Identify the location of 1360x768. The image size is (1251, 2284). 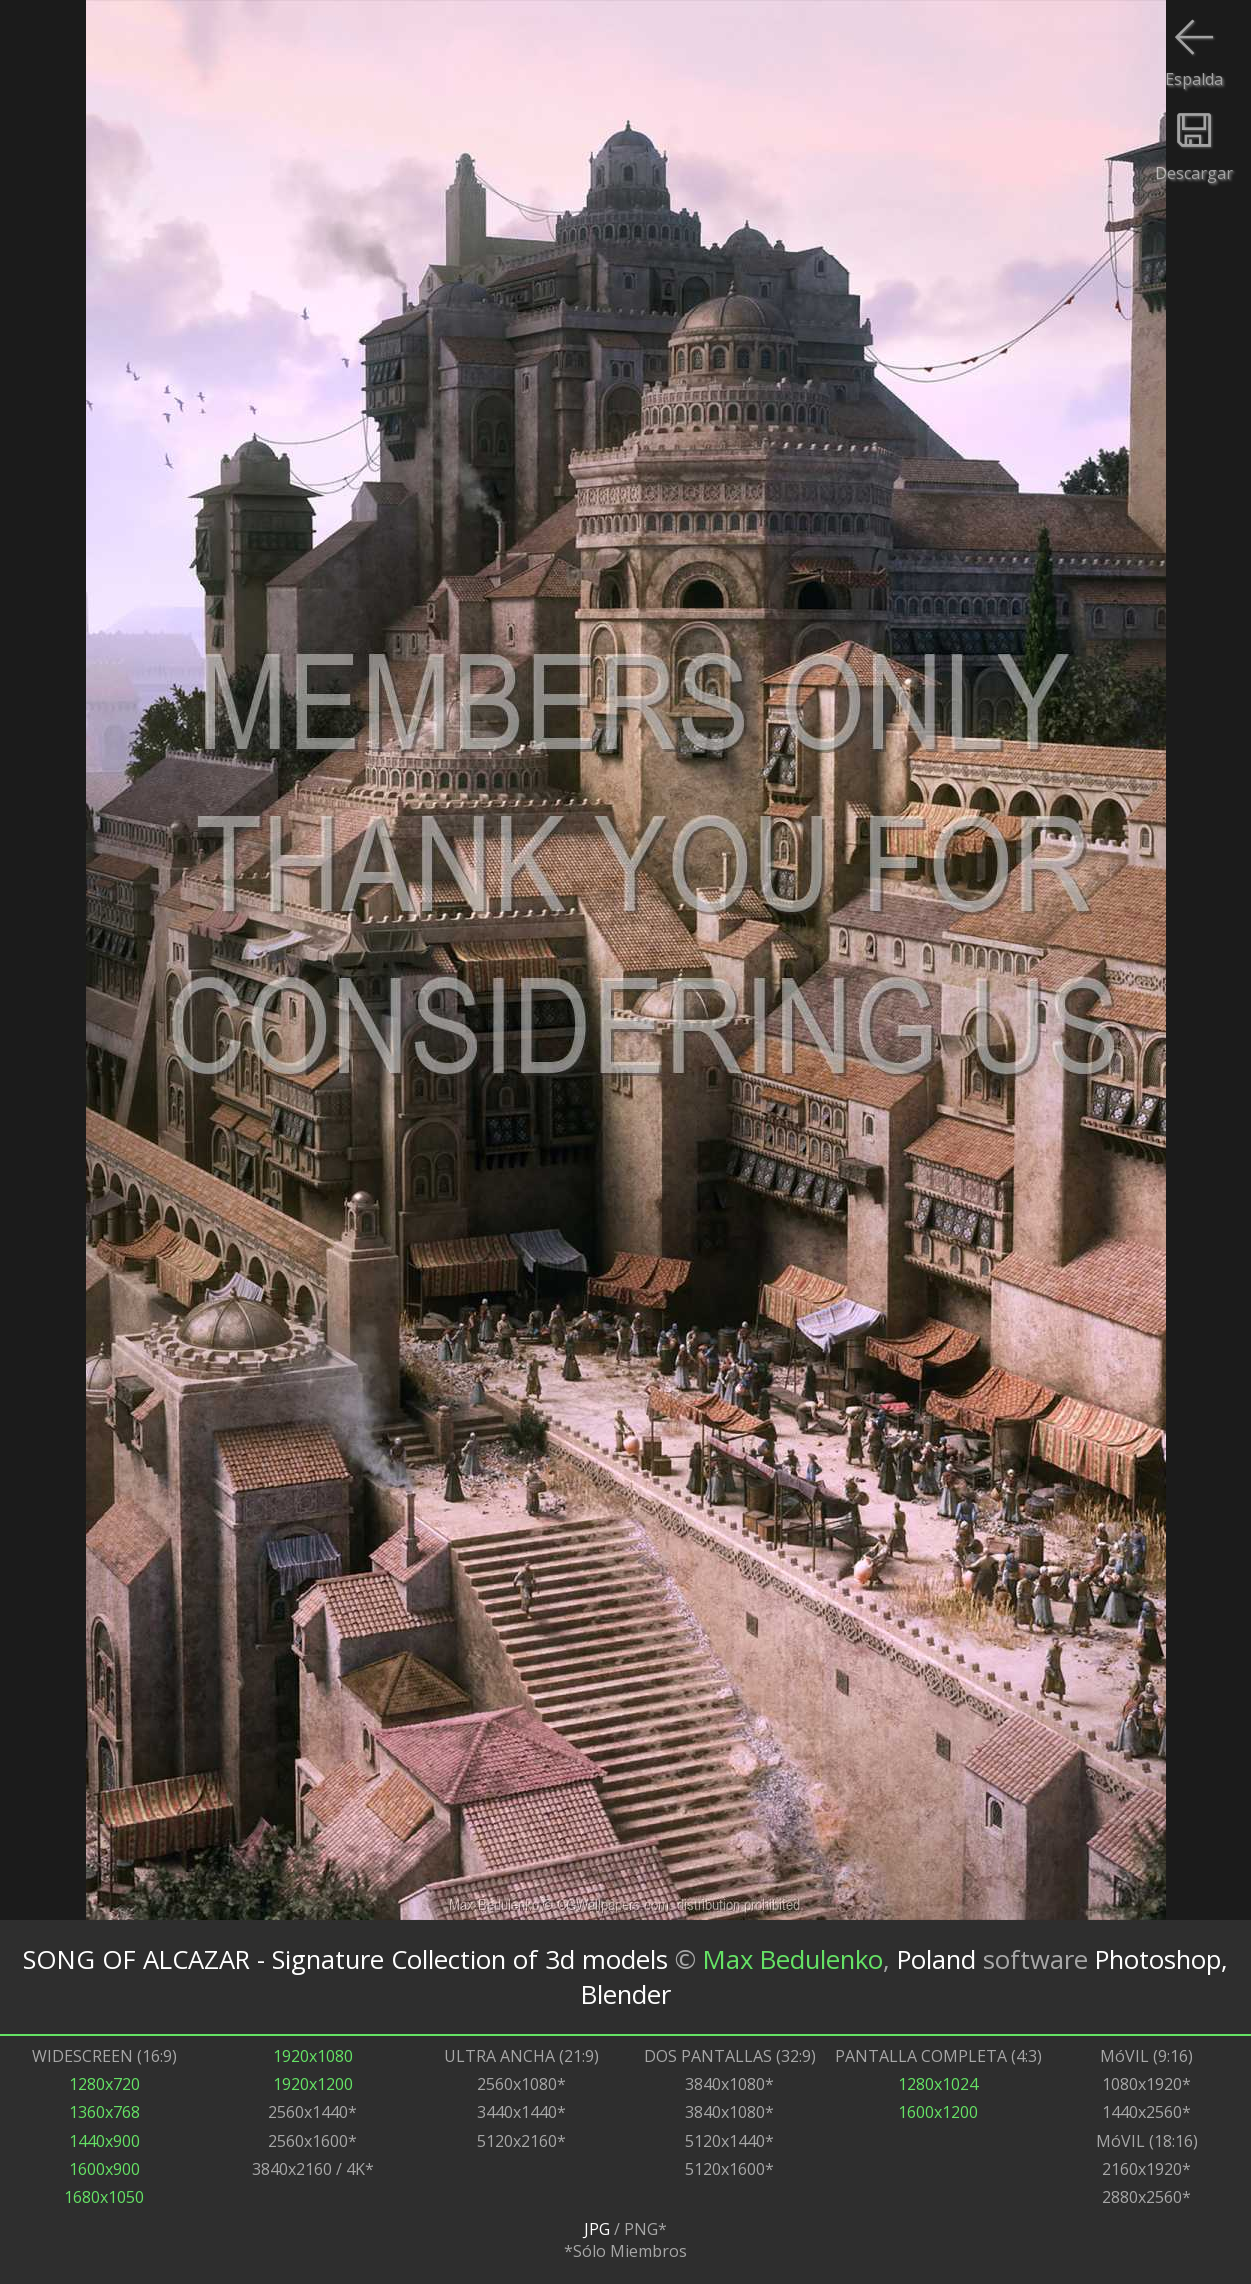
(104, 2112).